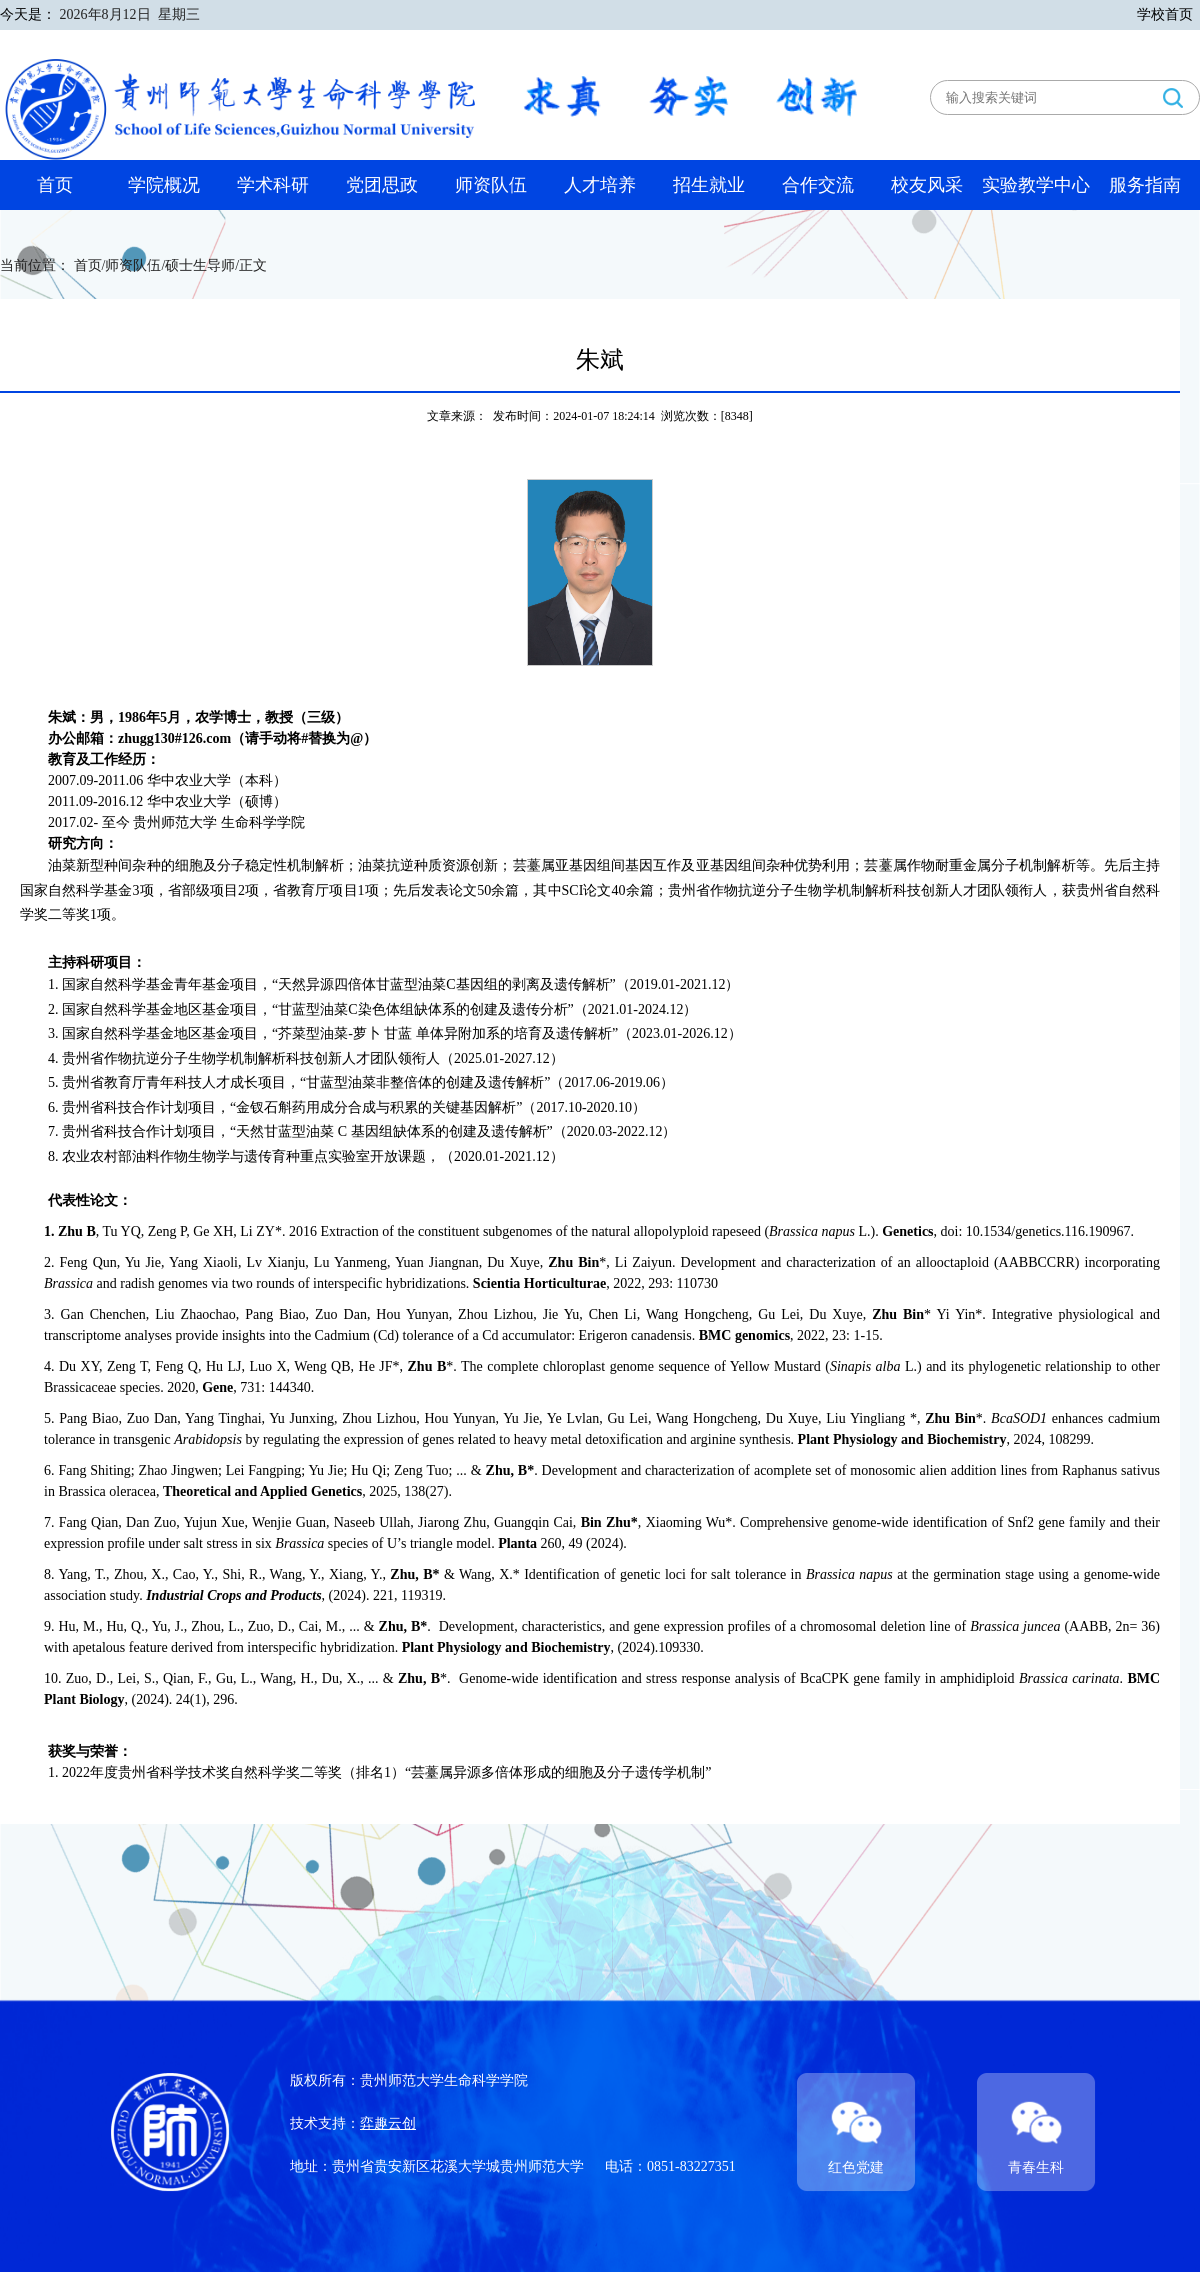  Describe the element at coordinates (164, 185) in the screenshot. I see `学院概况` at that location.